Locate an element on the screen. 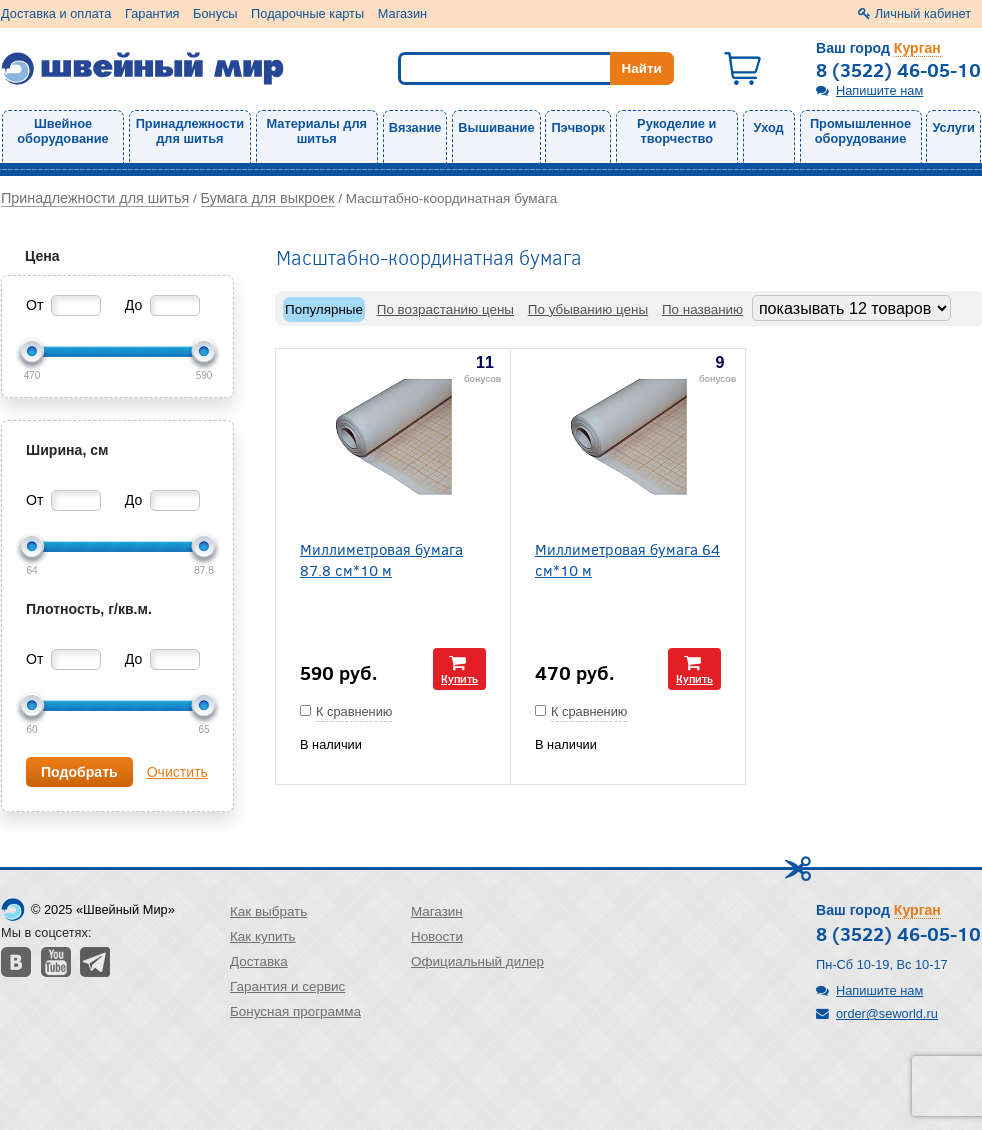  Уход is located at coordinates (769, 127).